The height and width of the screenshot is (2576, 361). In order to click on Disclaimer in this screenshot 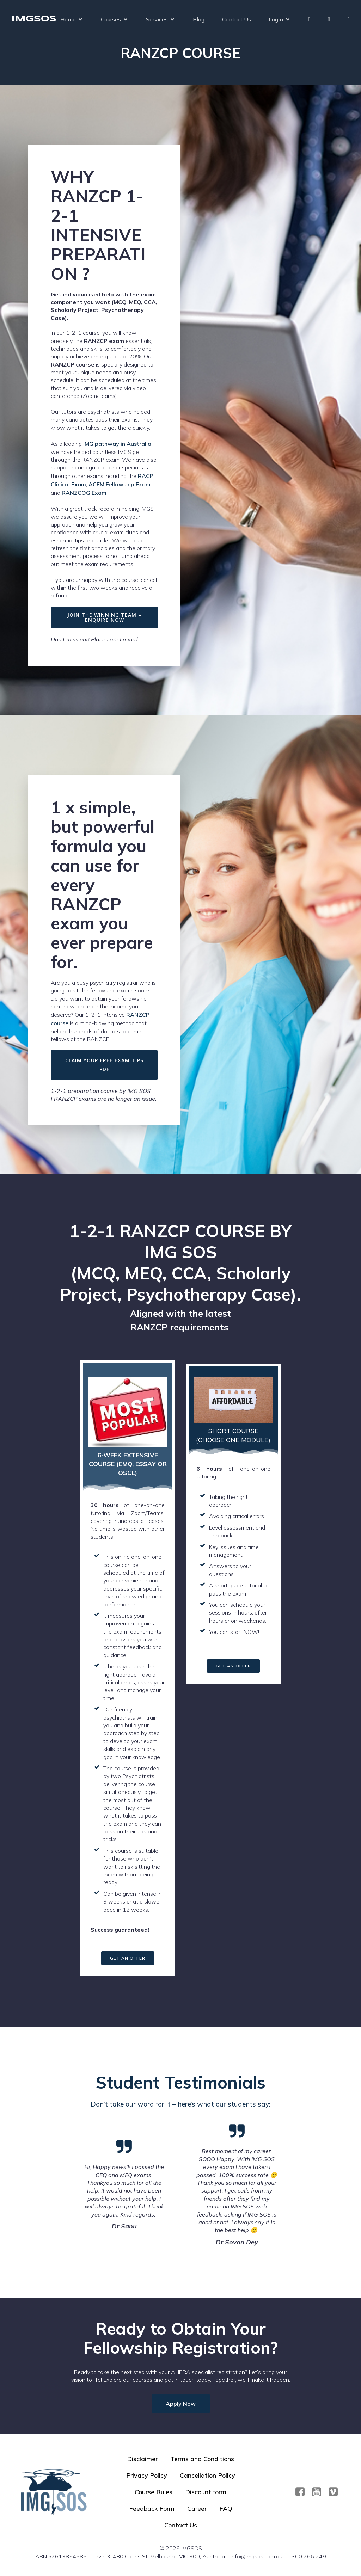, I will do `click(142, 2459)`.